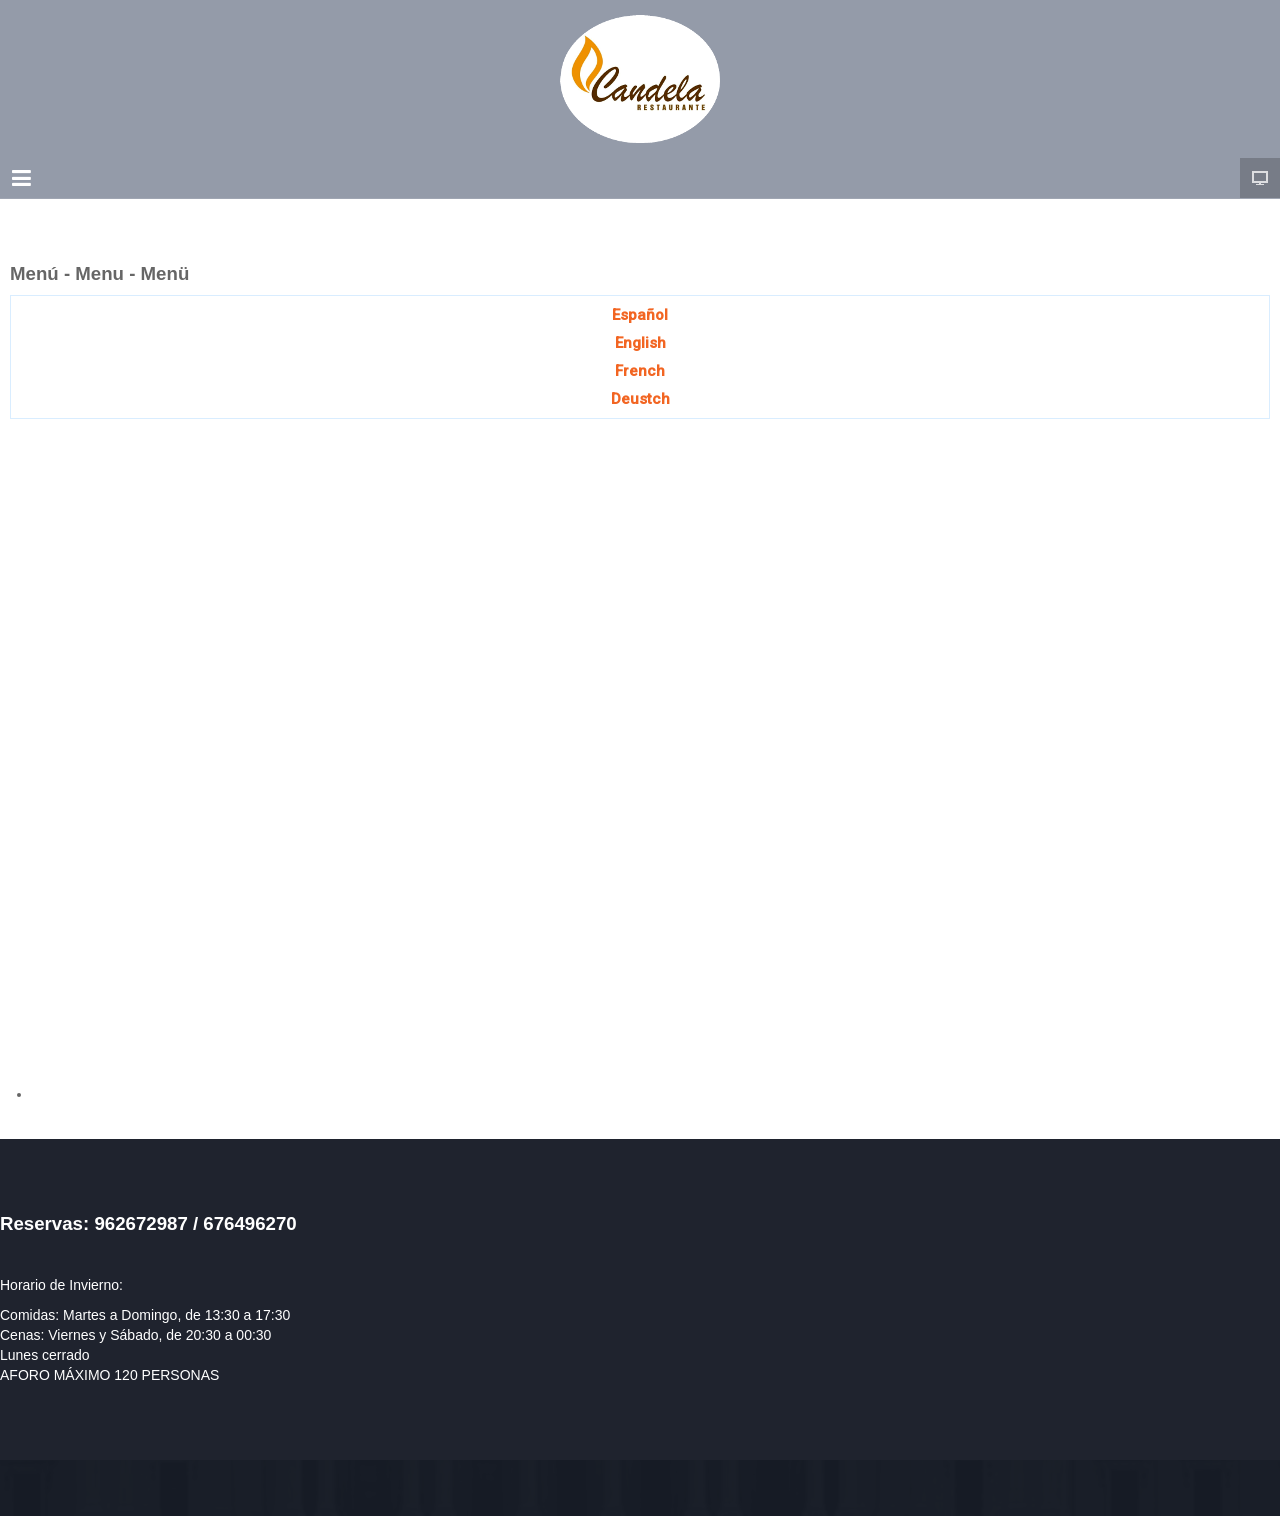 The width and height of the screenshot is (1280, 1516). Describe the element at coordinates (640, 371) in the screenshot. I see `French` at that location.